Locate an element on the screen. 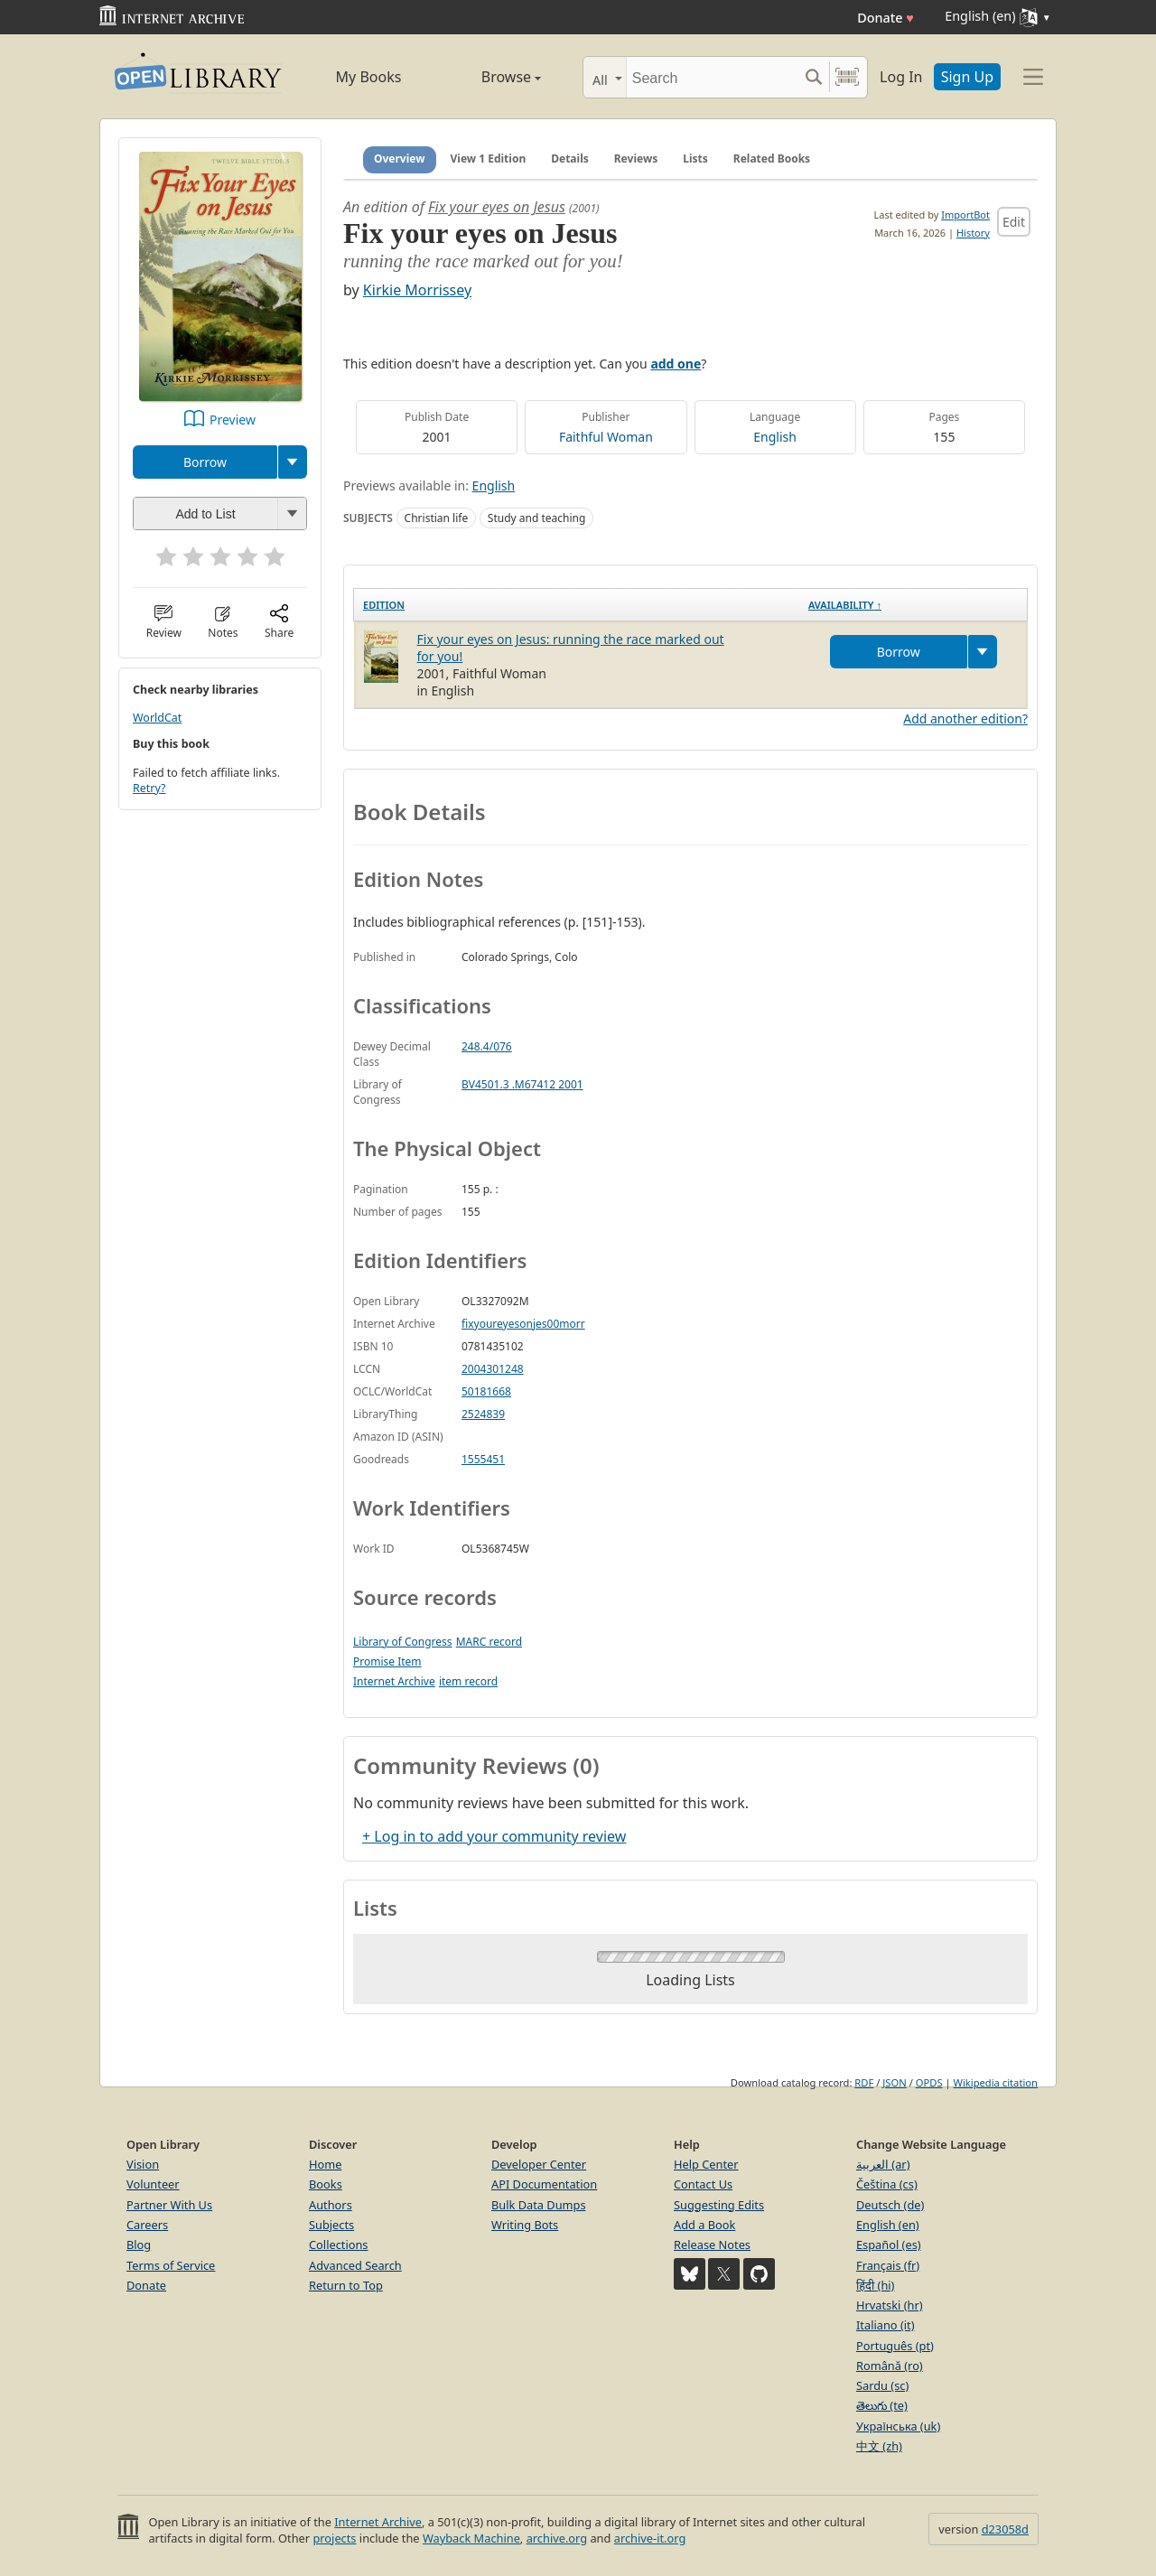 The height and width of the screenshot is (2576, 1156). Suggesting Edits is located at coordinates (719, 2205).